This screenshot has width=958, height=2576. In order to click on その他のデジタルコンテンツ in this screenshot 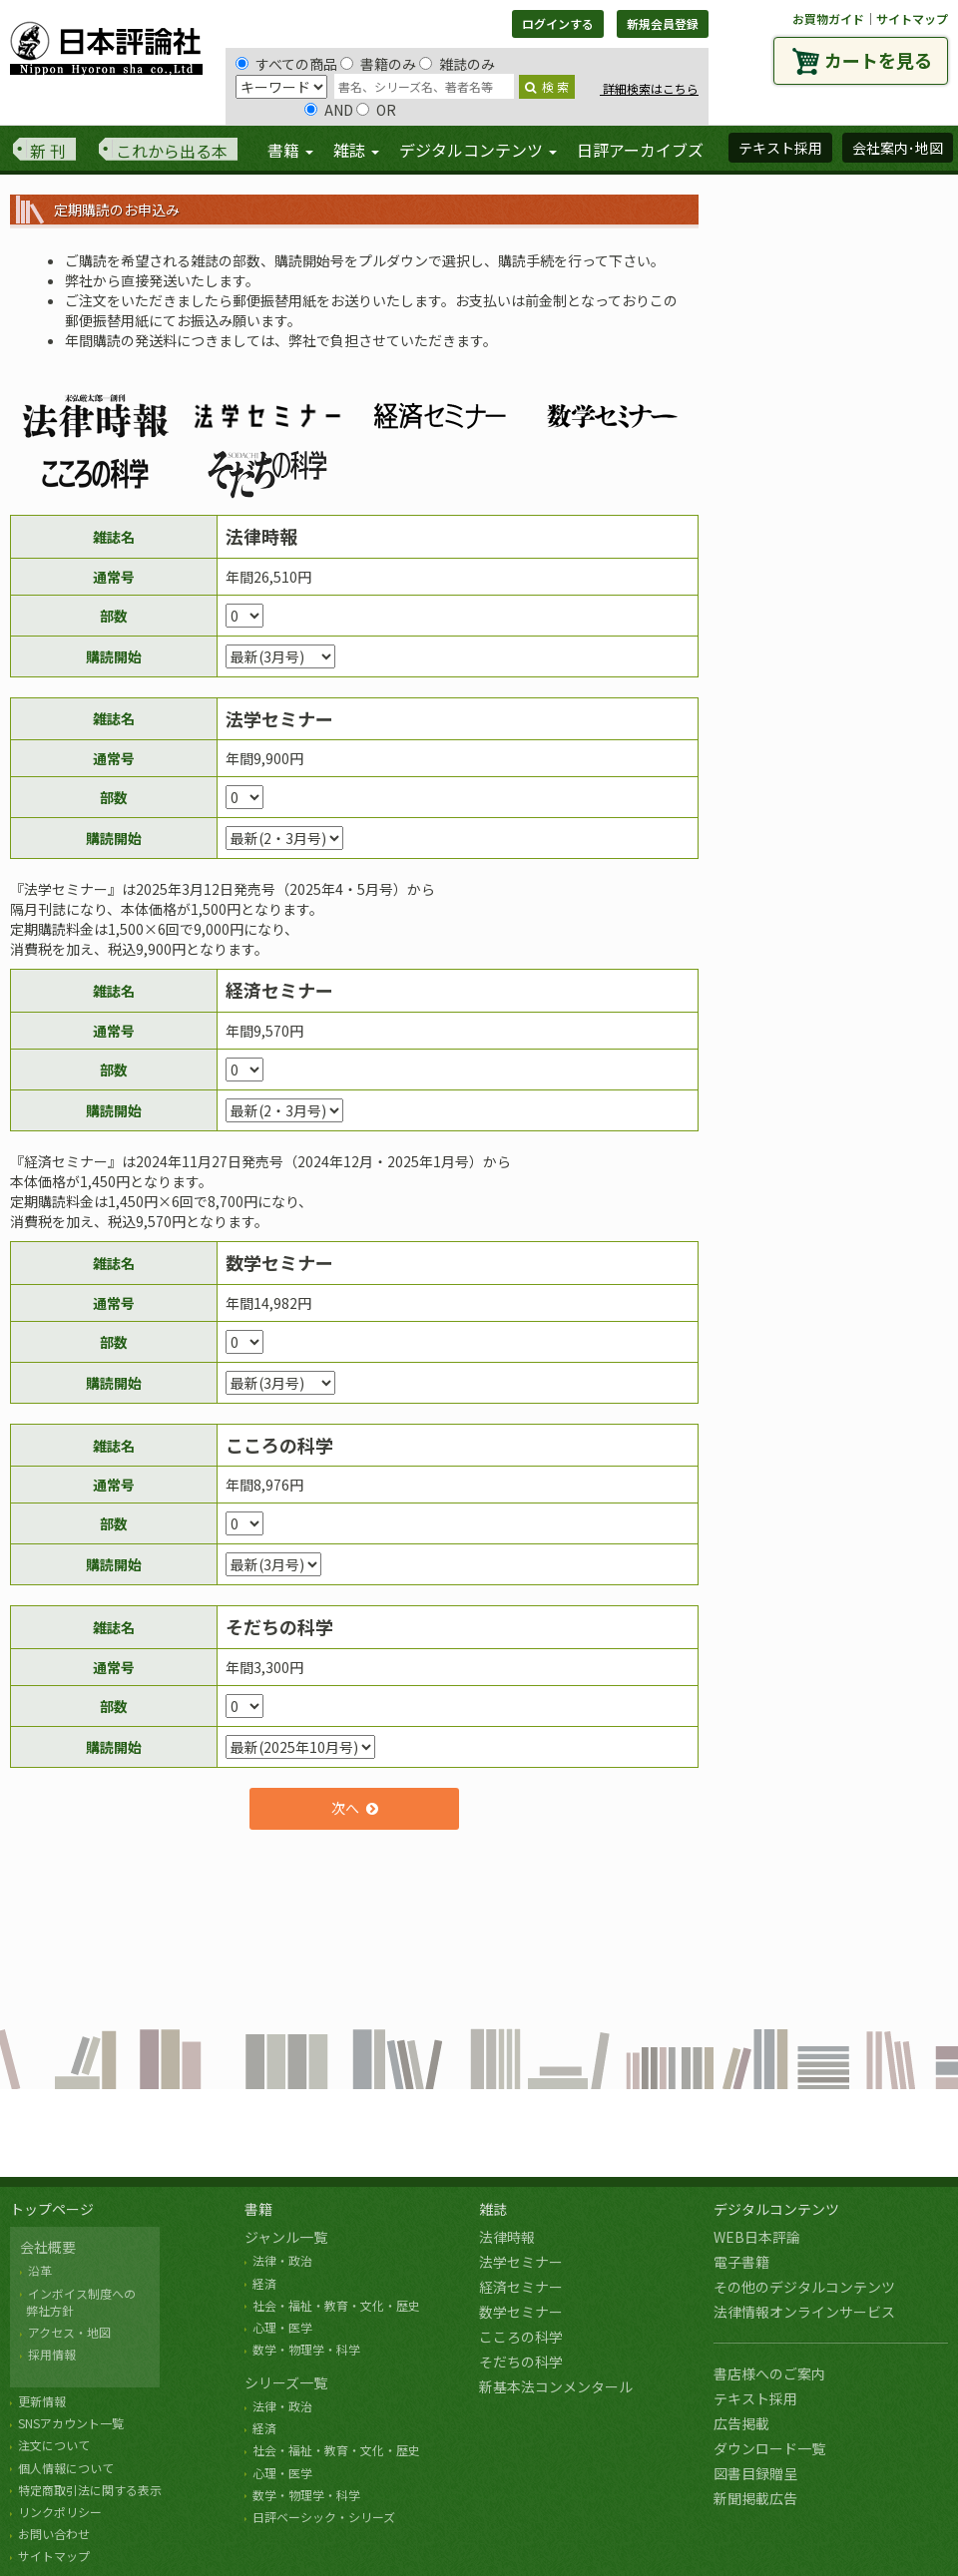, I will do `click(804, 2287)`.